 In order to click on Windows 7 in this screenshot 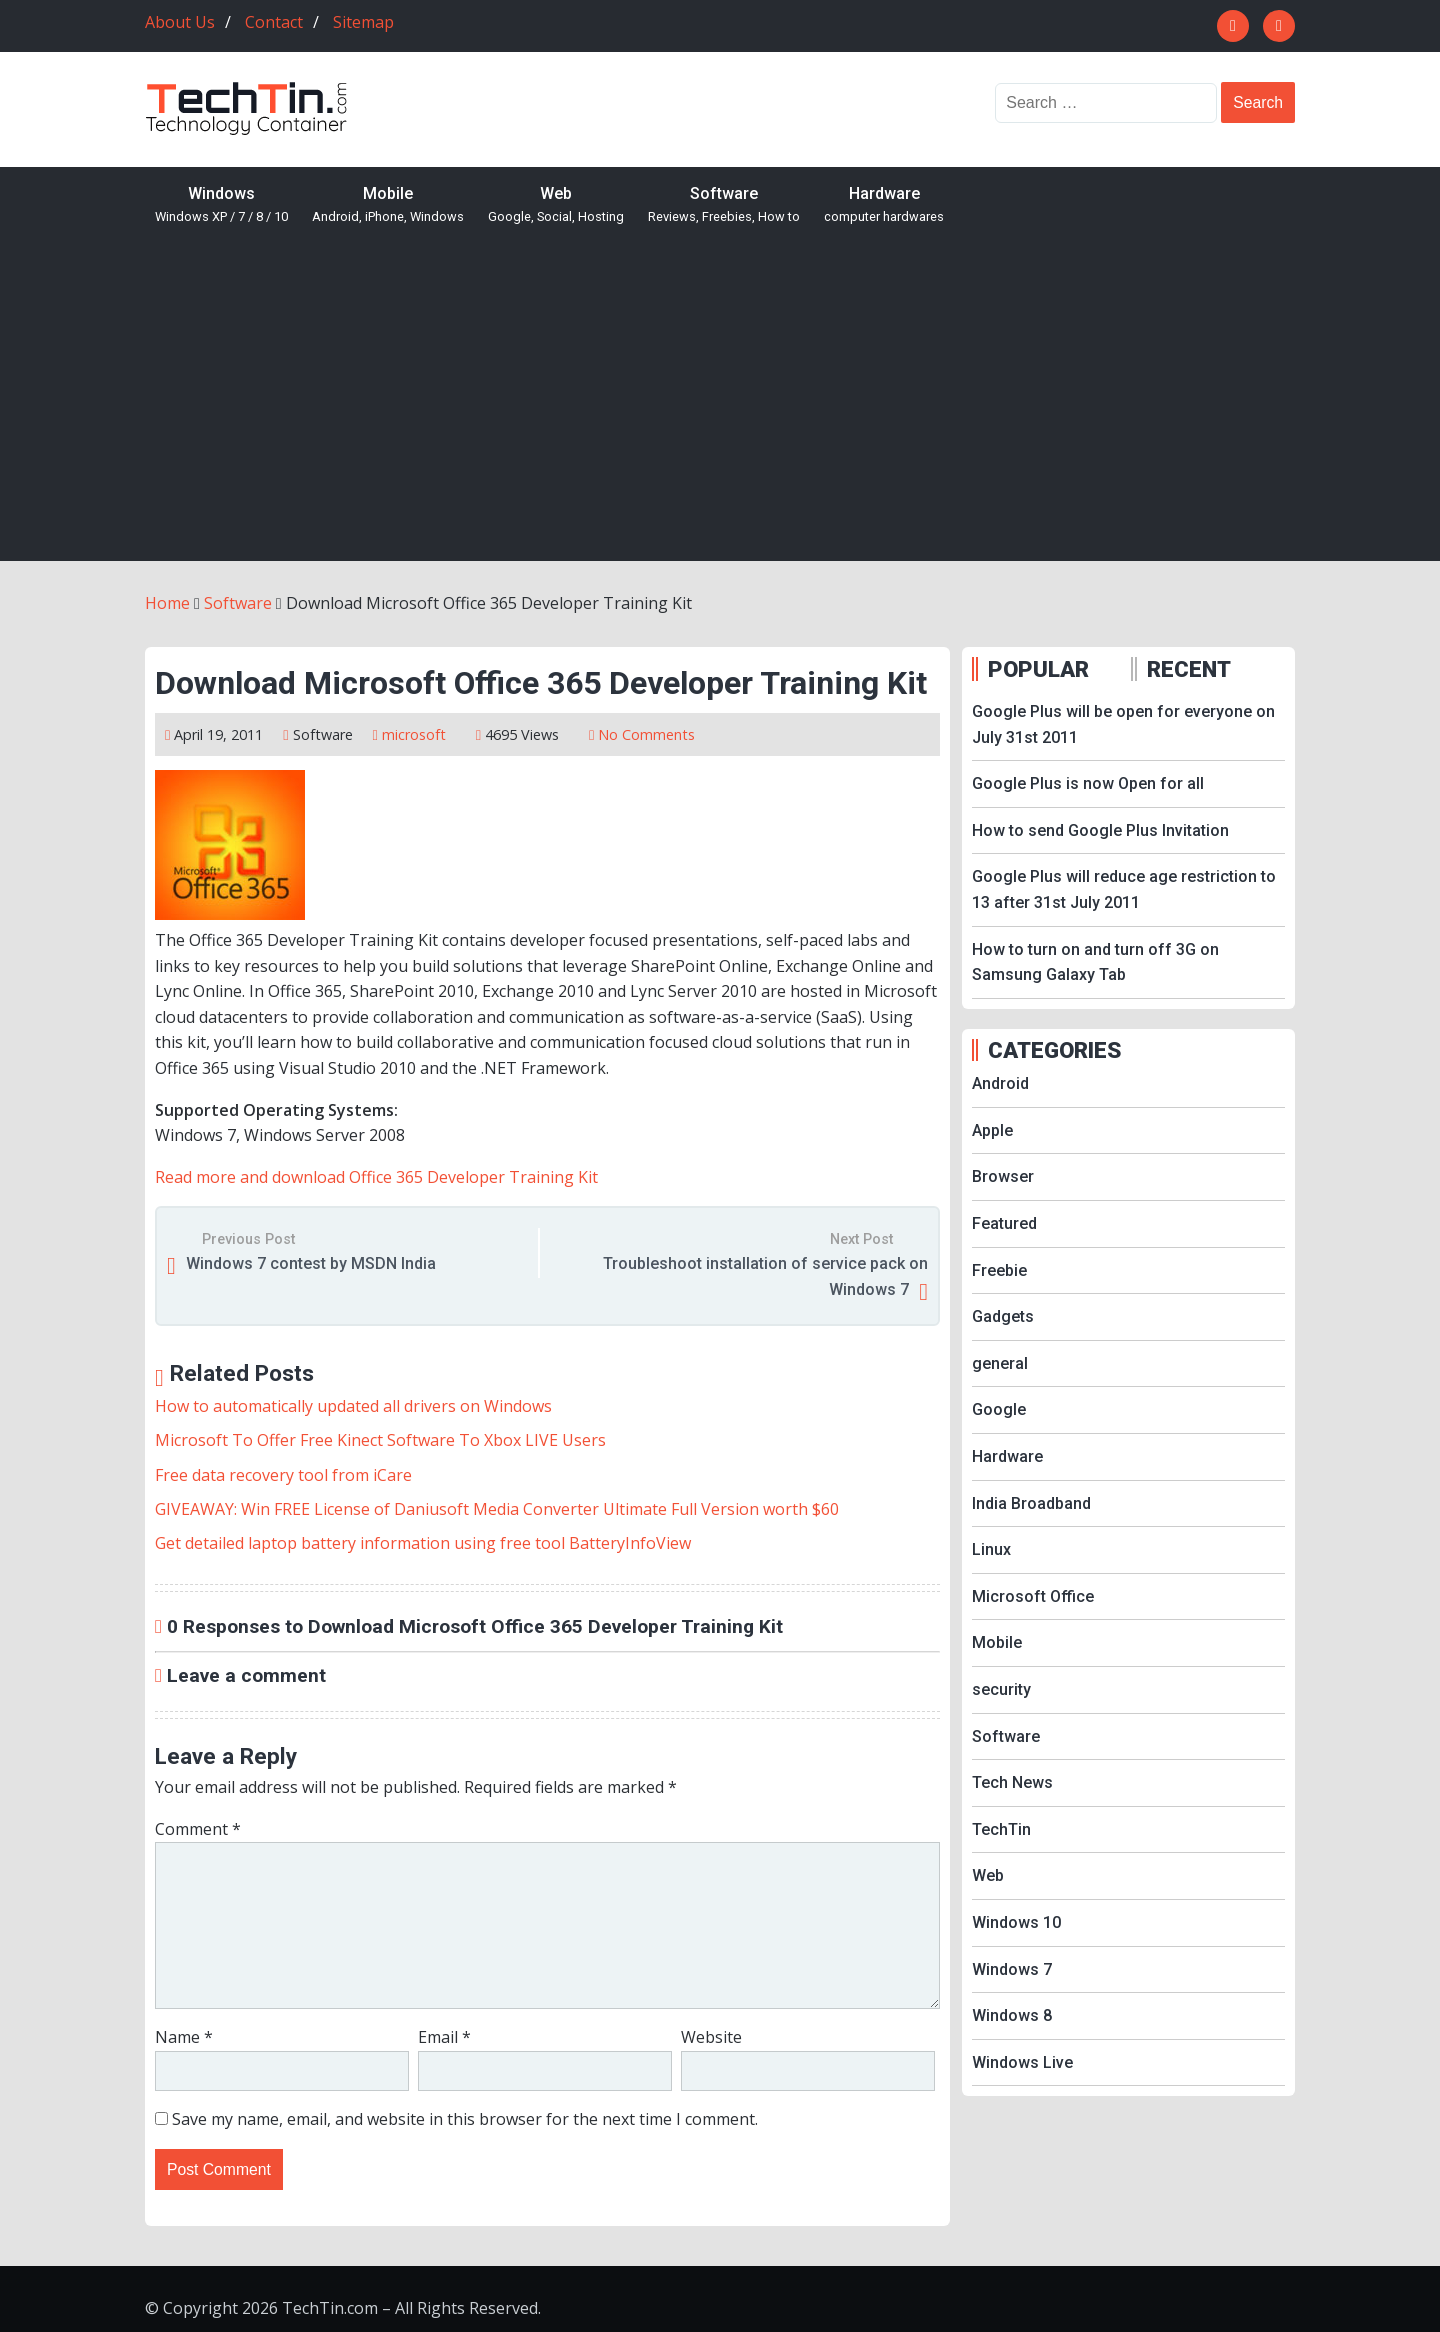, I will do `click(1012, 1969)`.